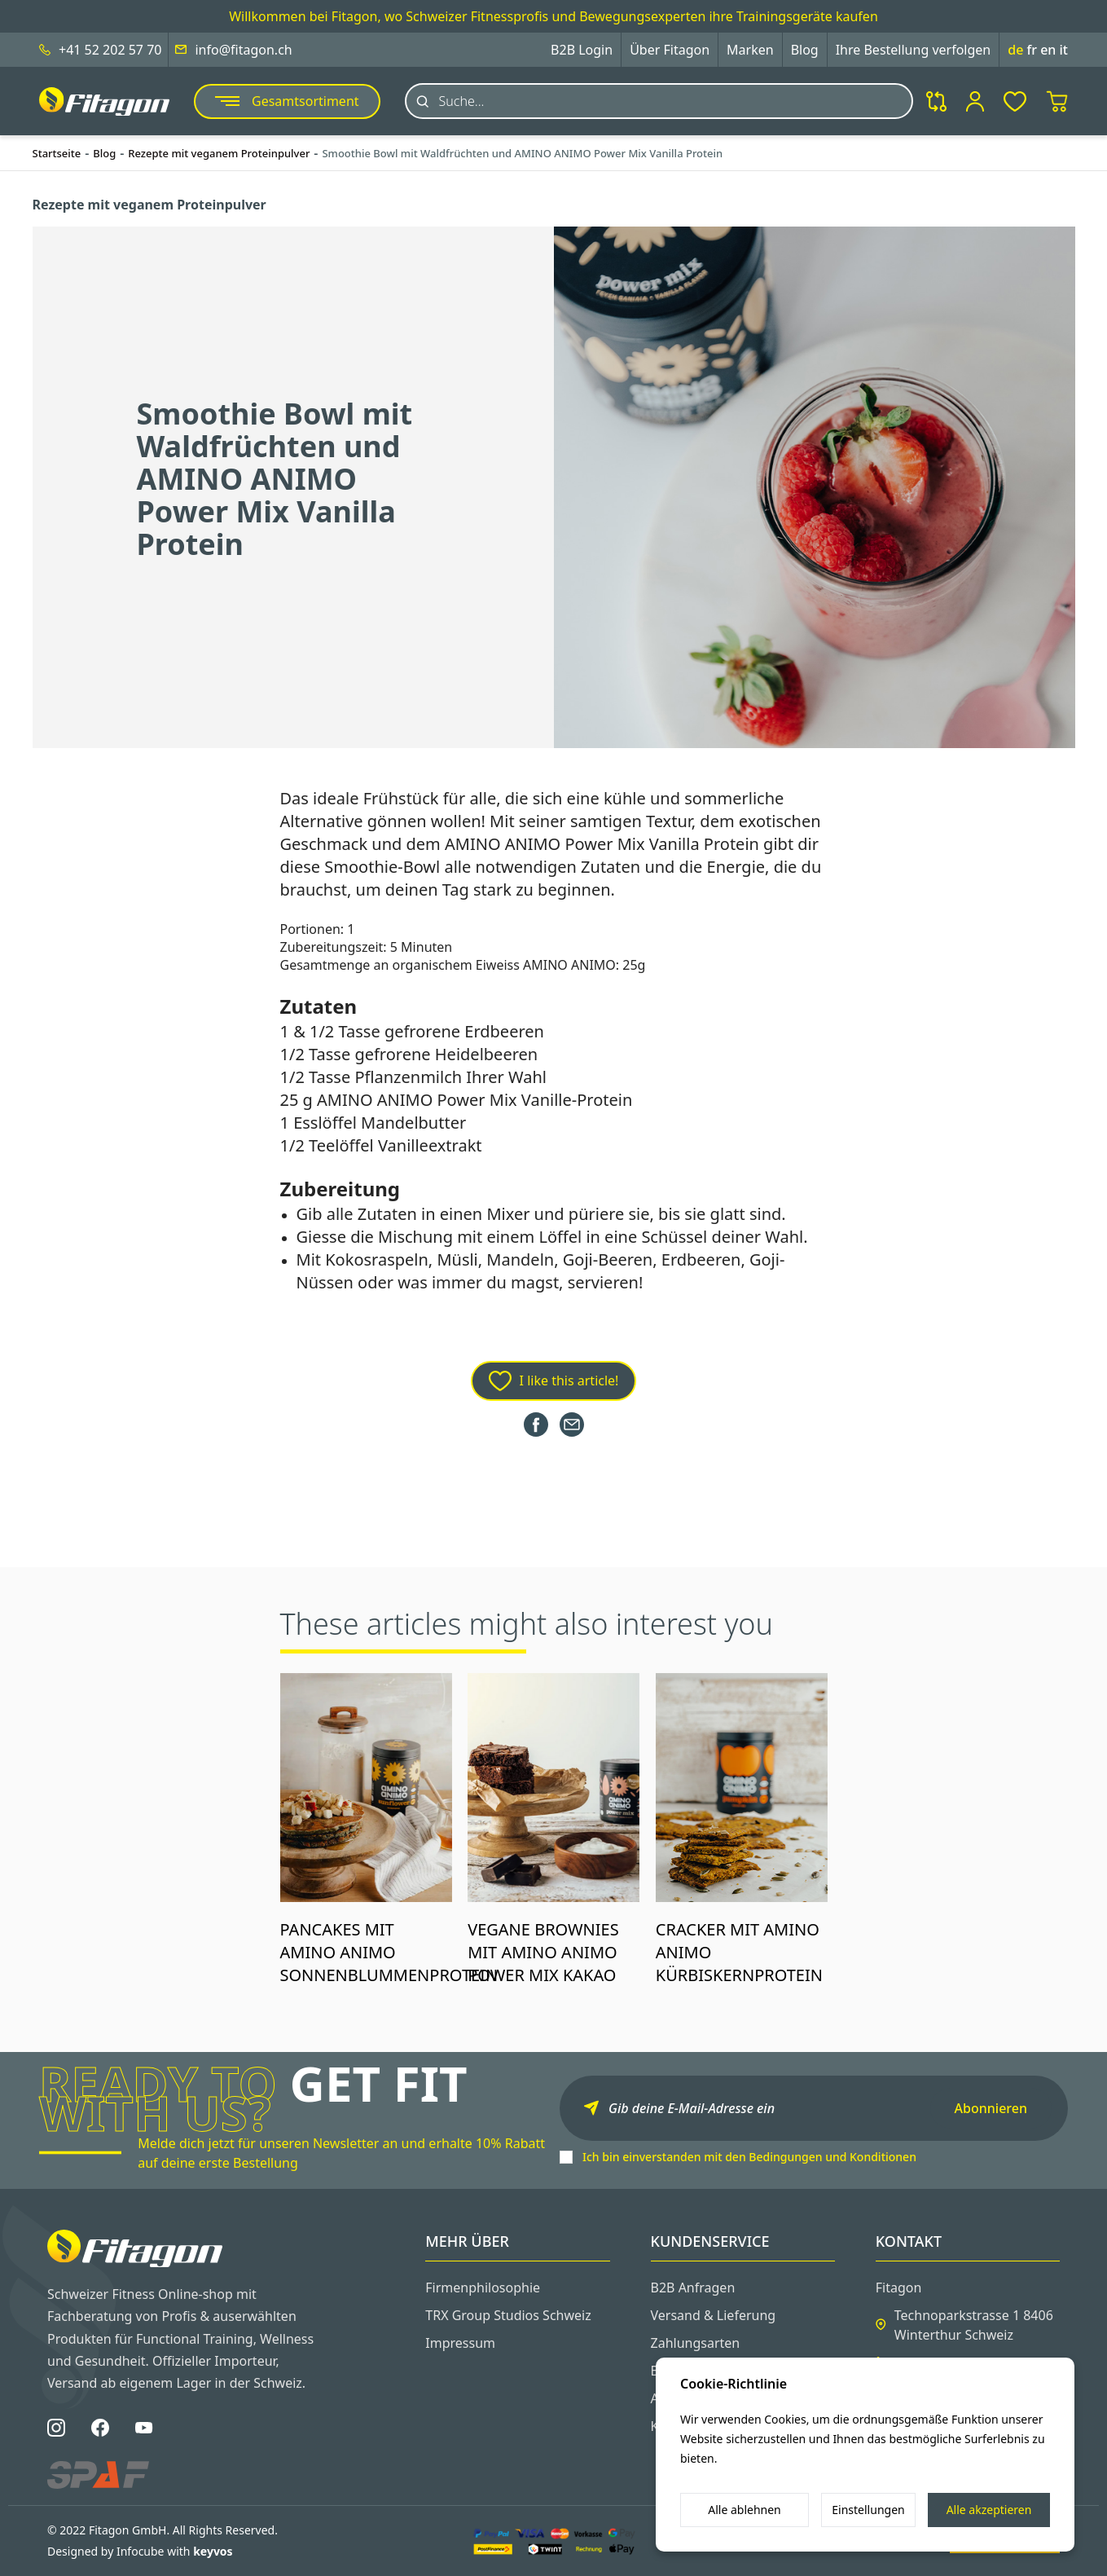 Image resolution: width=1107 pixels, height=2576 pixels. Describe the element at coordinates (693, 2287) in the screenshot. I see `B2B Anfragen` at that location.